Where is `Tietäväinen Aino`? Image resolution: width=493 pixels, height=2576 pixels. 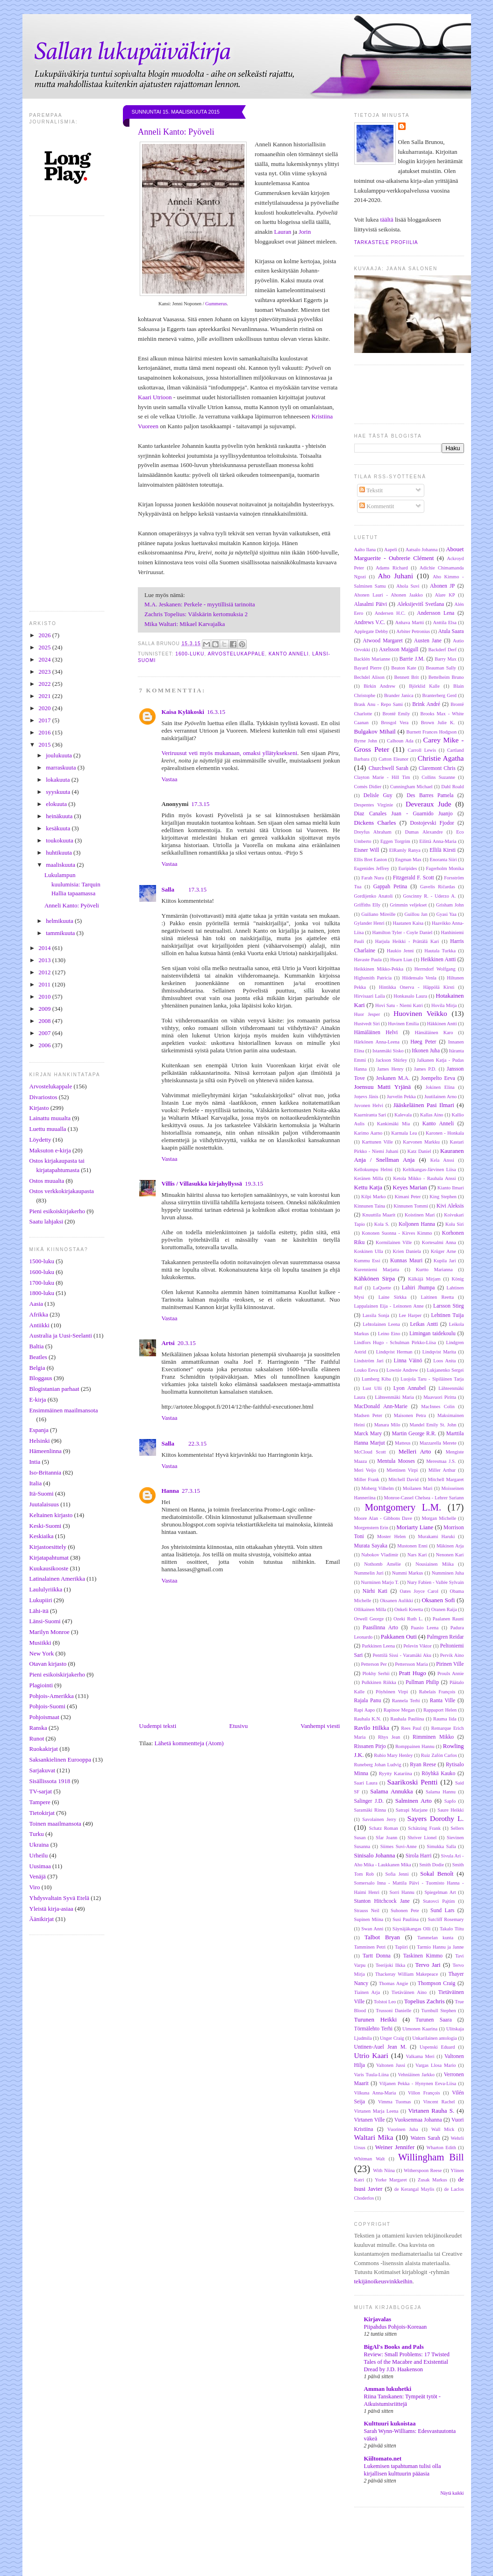
Tietäväinen Aino is located at coordinates (409, 1992).